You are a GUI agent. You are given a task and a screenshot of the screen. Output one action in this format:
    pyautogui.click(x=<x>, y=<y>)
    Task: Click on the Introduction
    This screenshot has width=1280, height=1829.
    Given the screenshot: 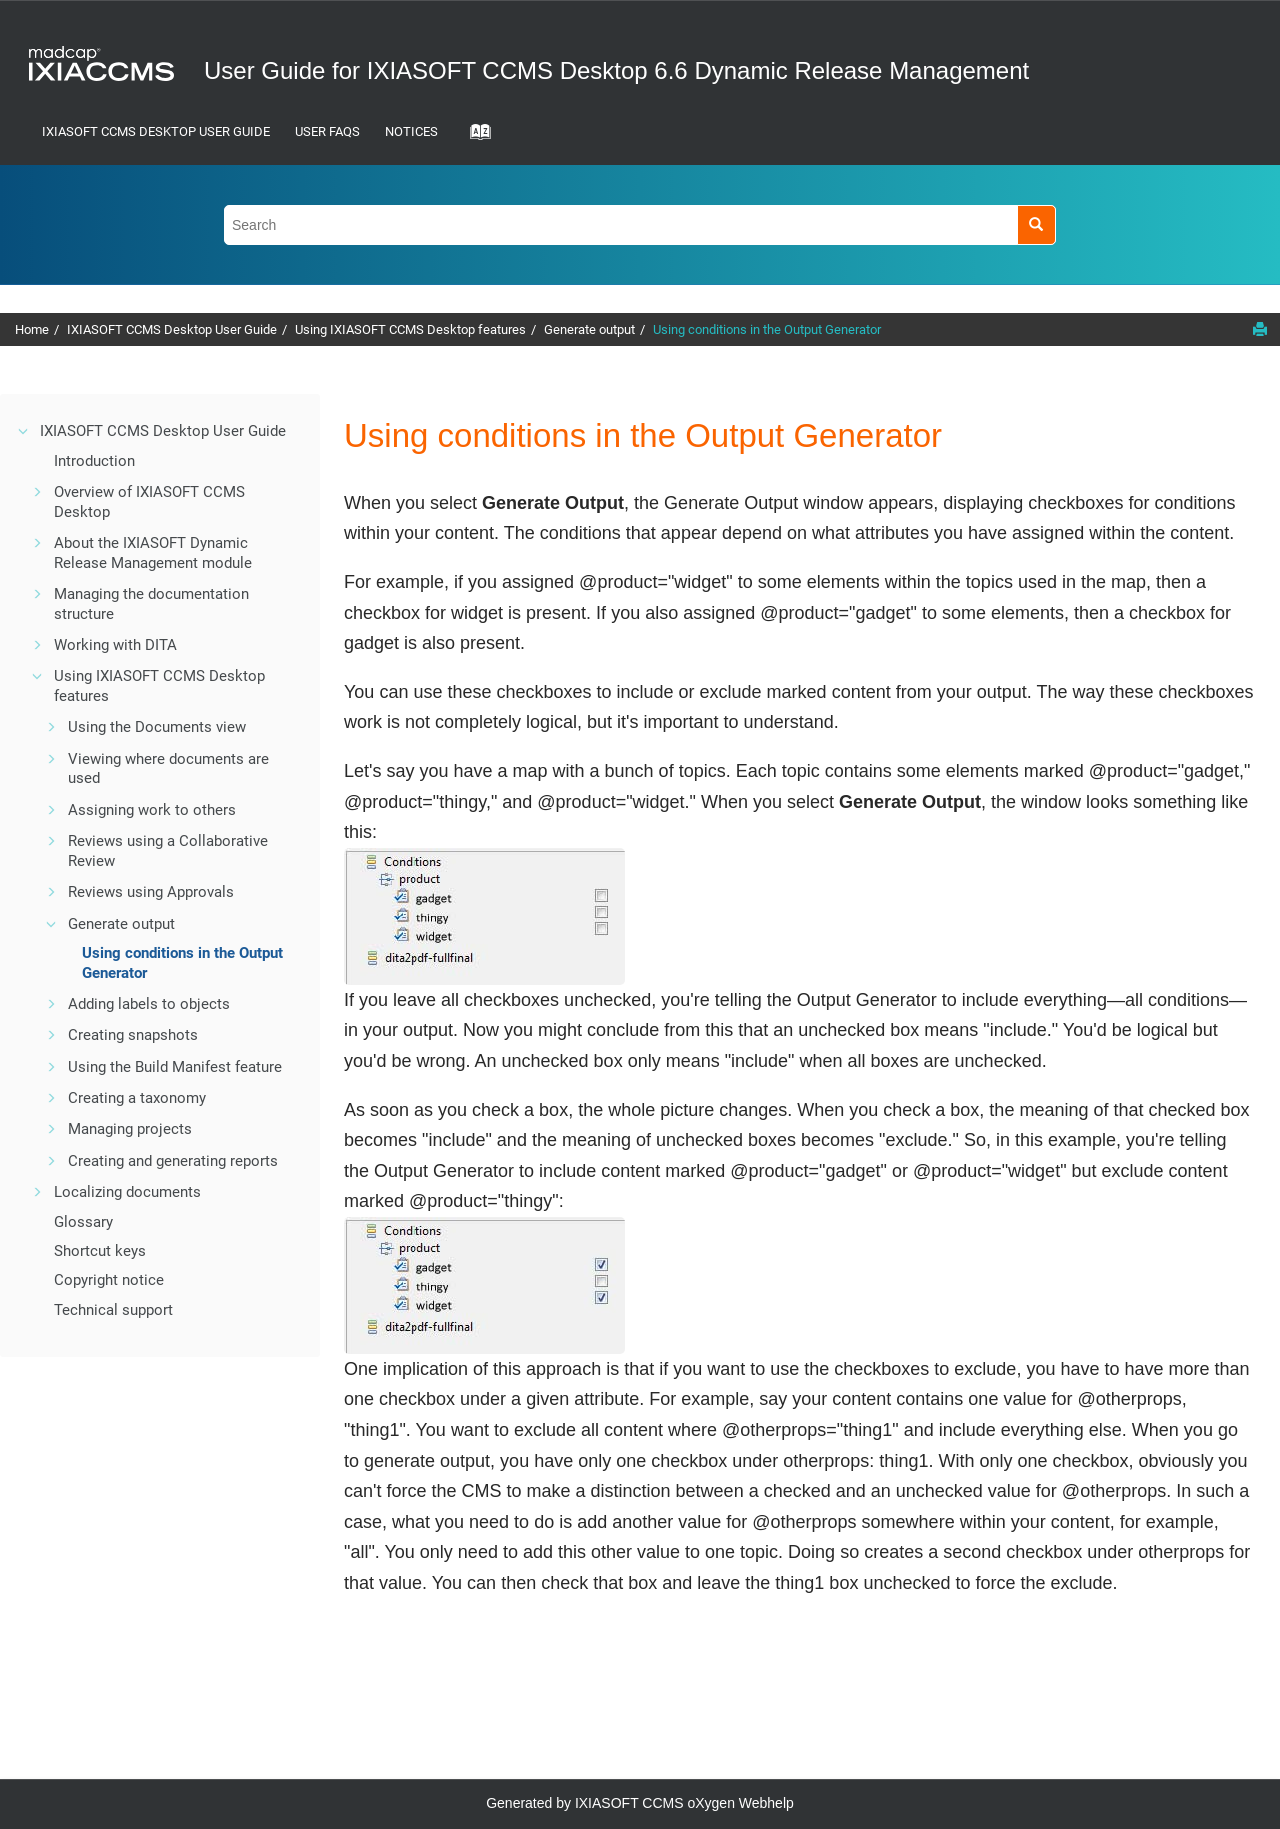 What is the action you would take?
    pyautogui.click(x=94, y=461)
    